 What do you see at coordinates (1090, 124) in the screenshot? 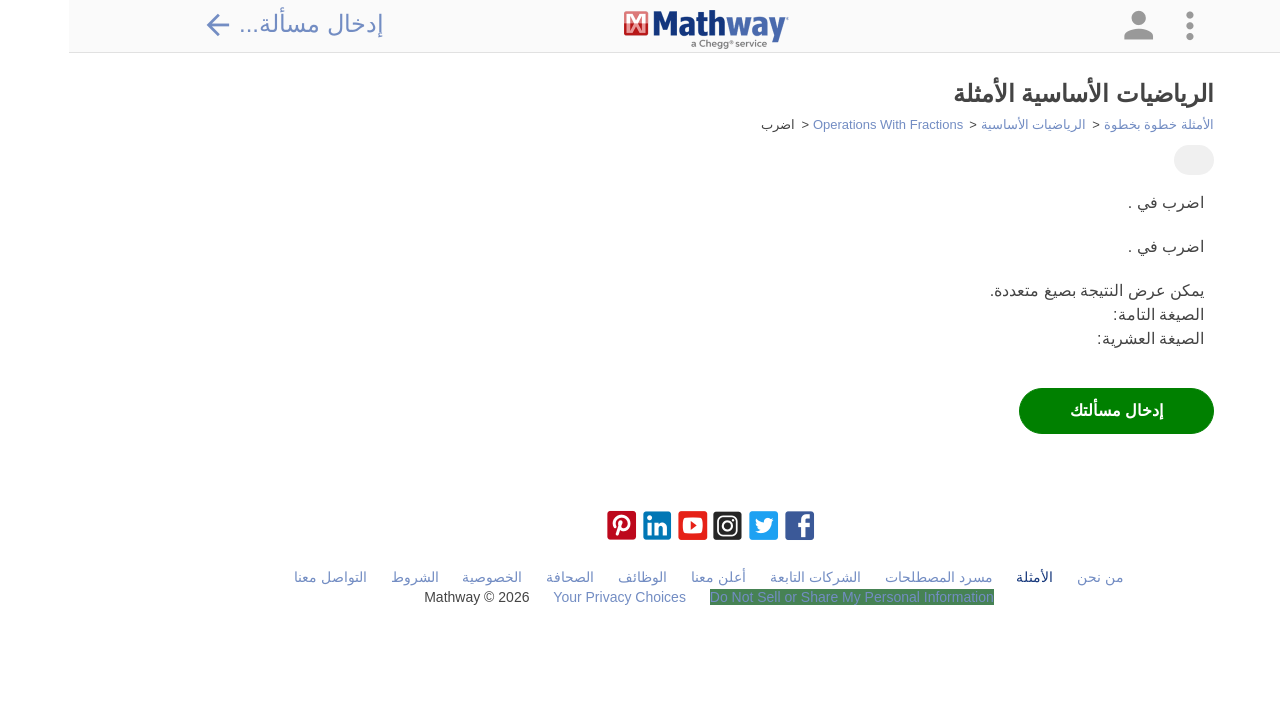
I see `الأمثلة خطوة بخطوة` at bounding box center [1090, 124].